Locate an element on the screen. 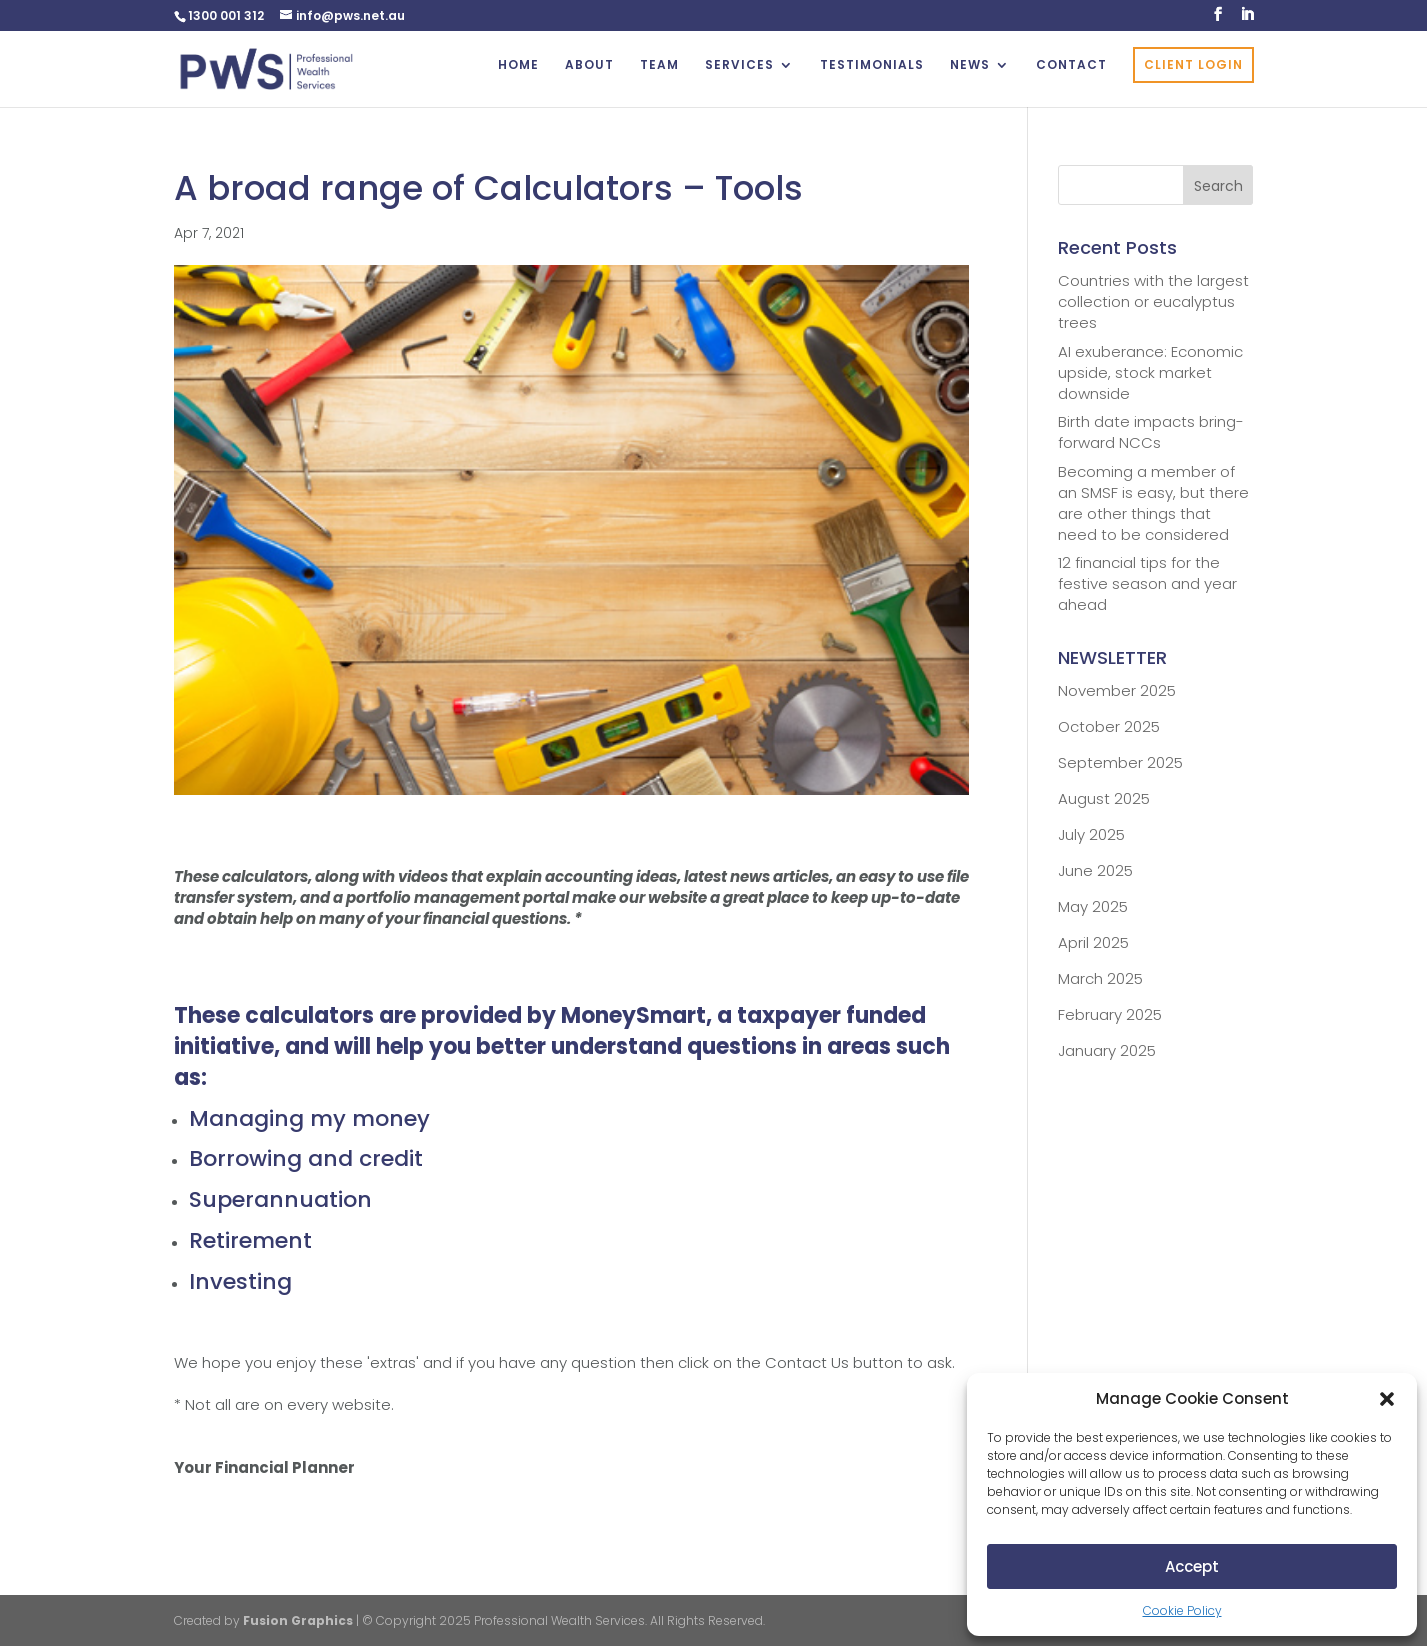  Birth date impacts bring-forward NCCs is located at coordinates (1151, 432).